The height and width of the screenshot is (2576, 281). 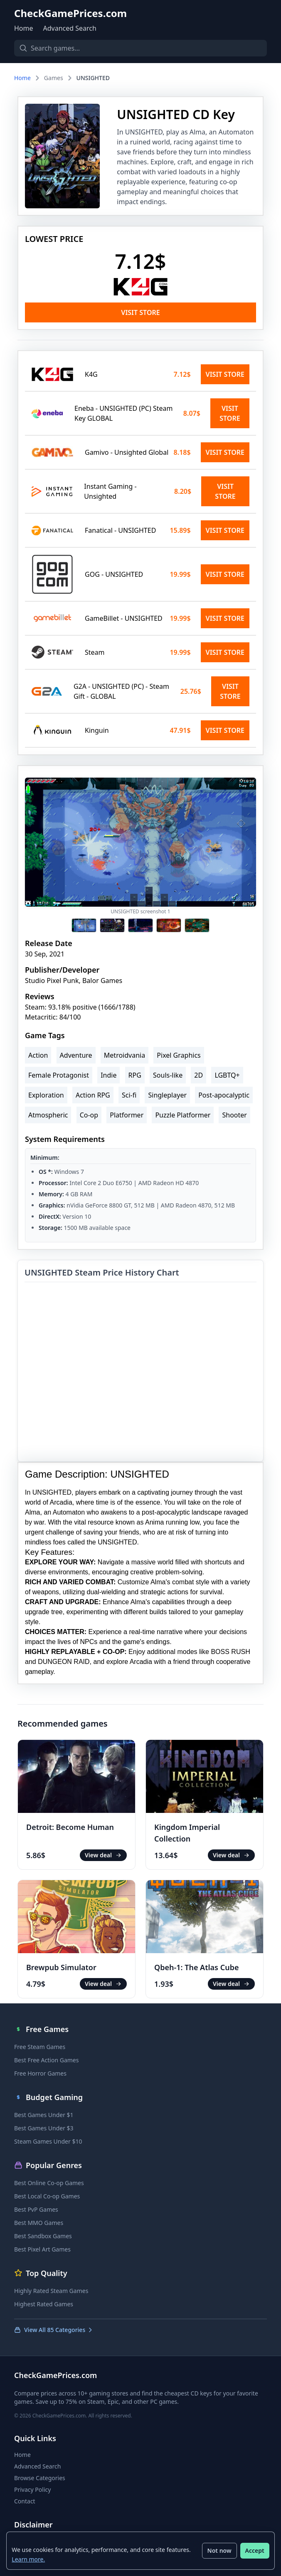 I want to click on Post-apocalyptic, so click(x=223, y=1095).